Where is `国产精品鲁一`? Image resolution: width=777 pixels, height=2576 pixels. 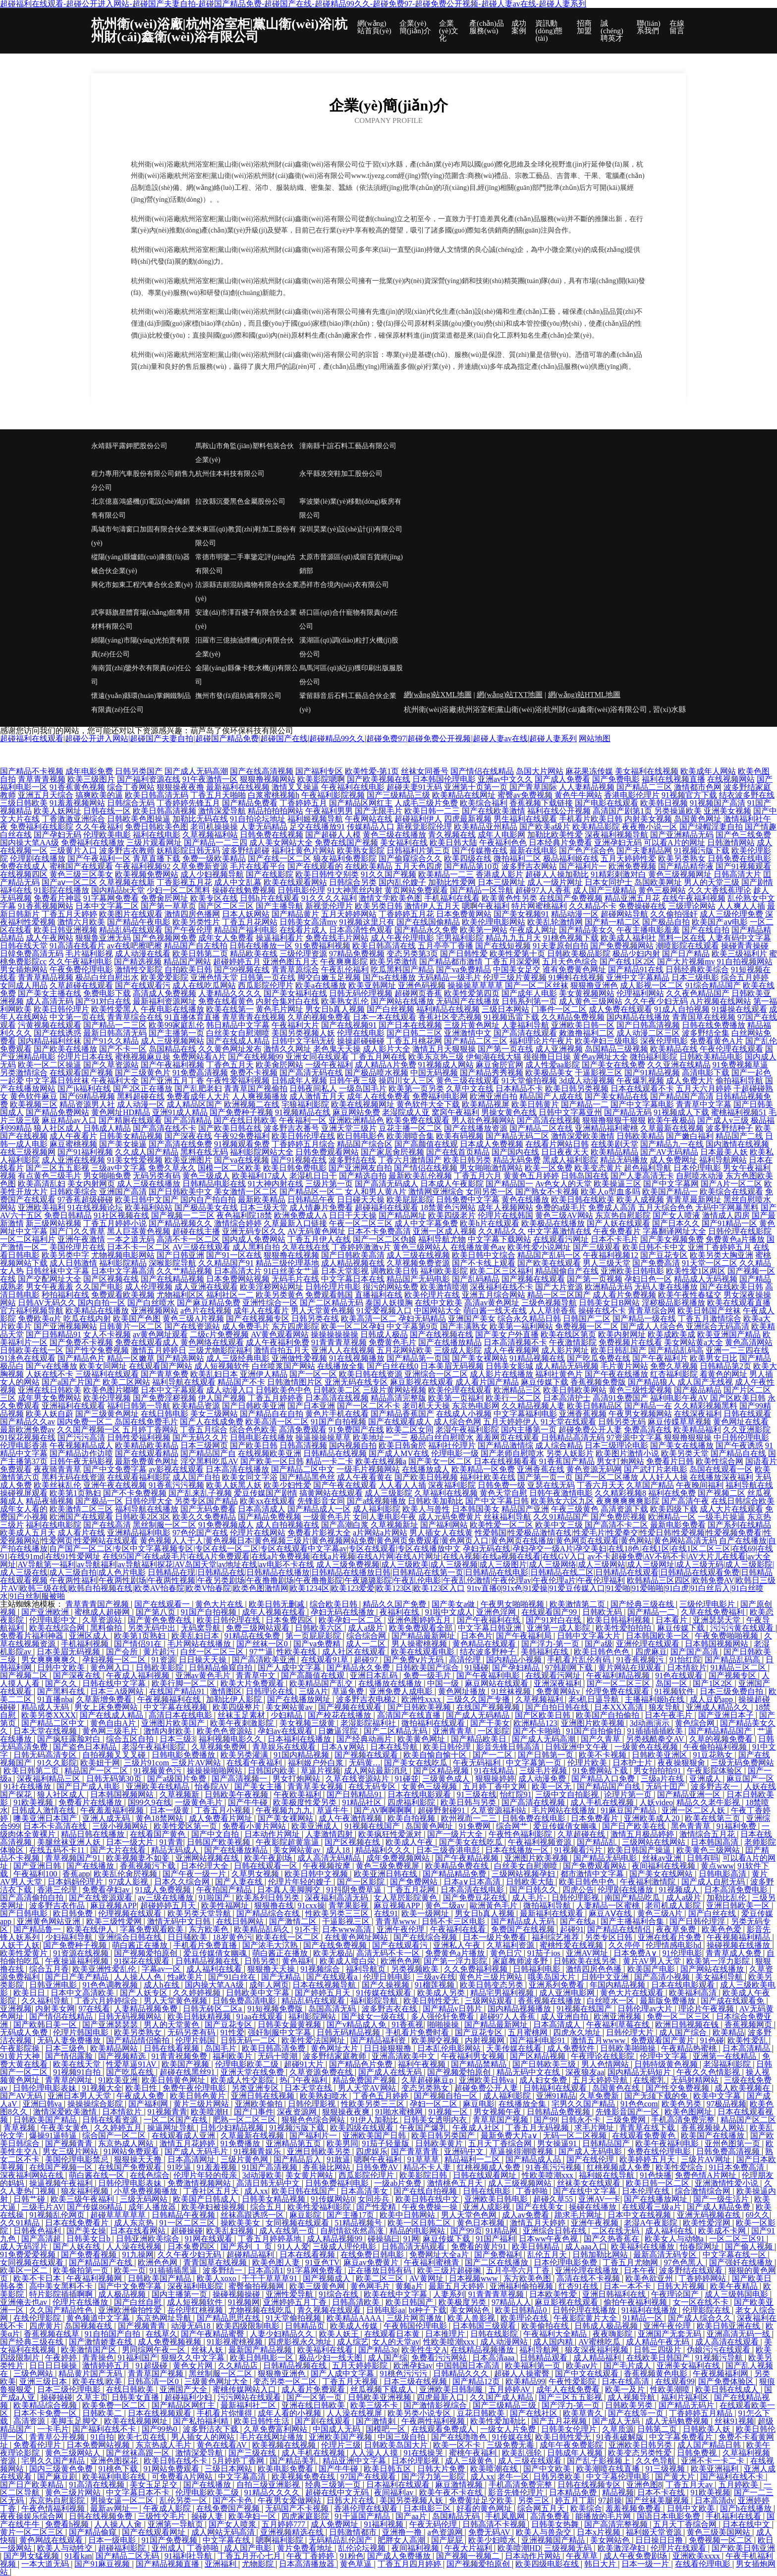
国产精品鲁一 is located at coordinates (38, 1929).